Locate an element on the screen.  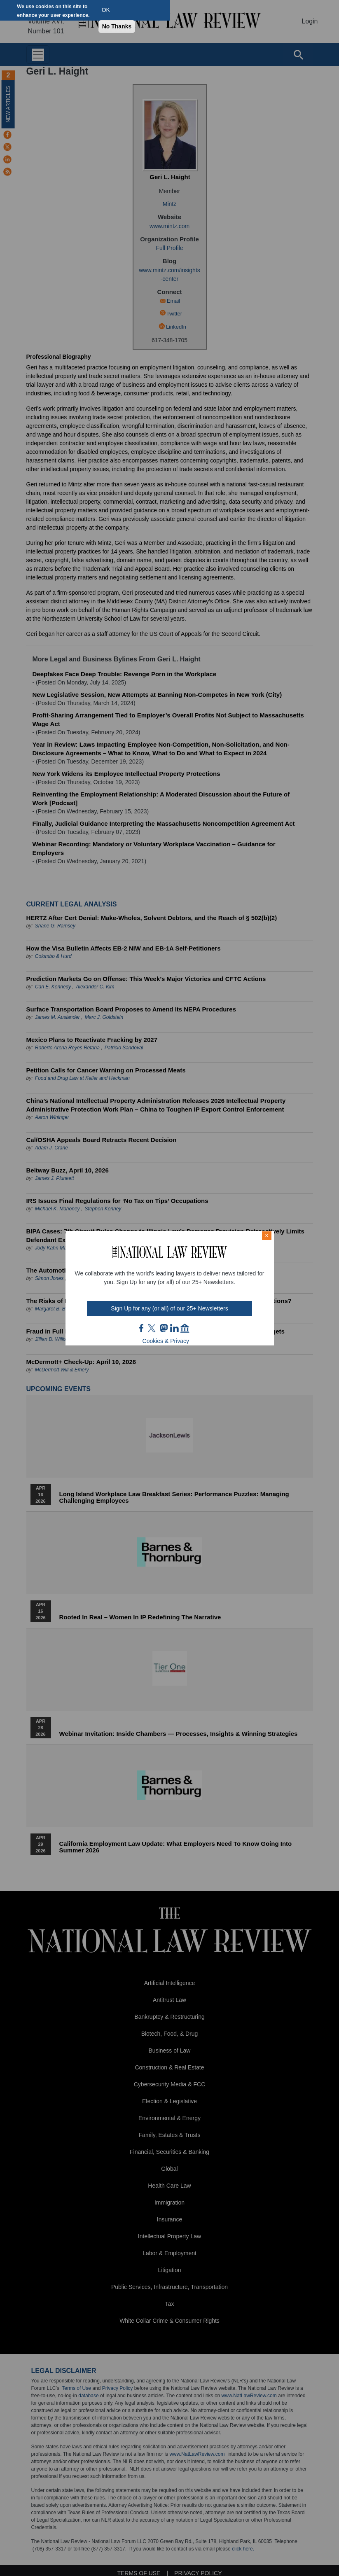
mast is located at coordinates (163, 1328).